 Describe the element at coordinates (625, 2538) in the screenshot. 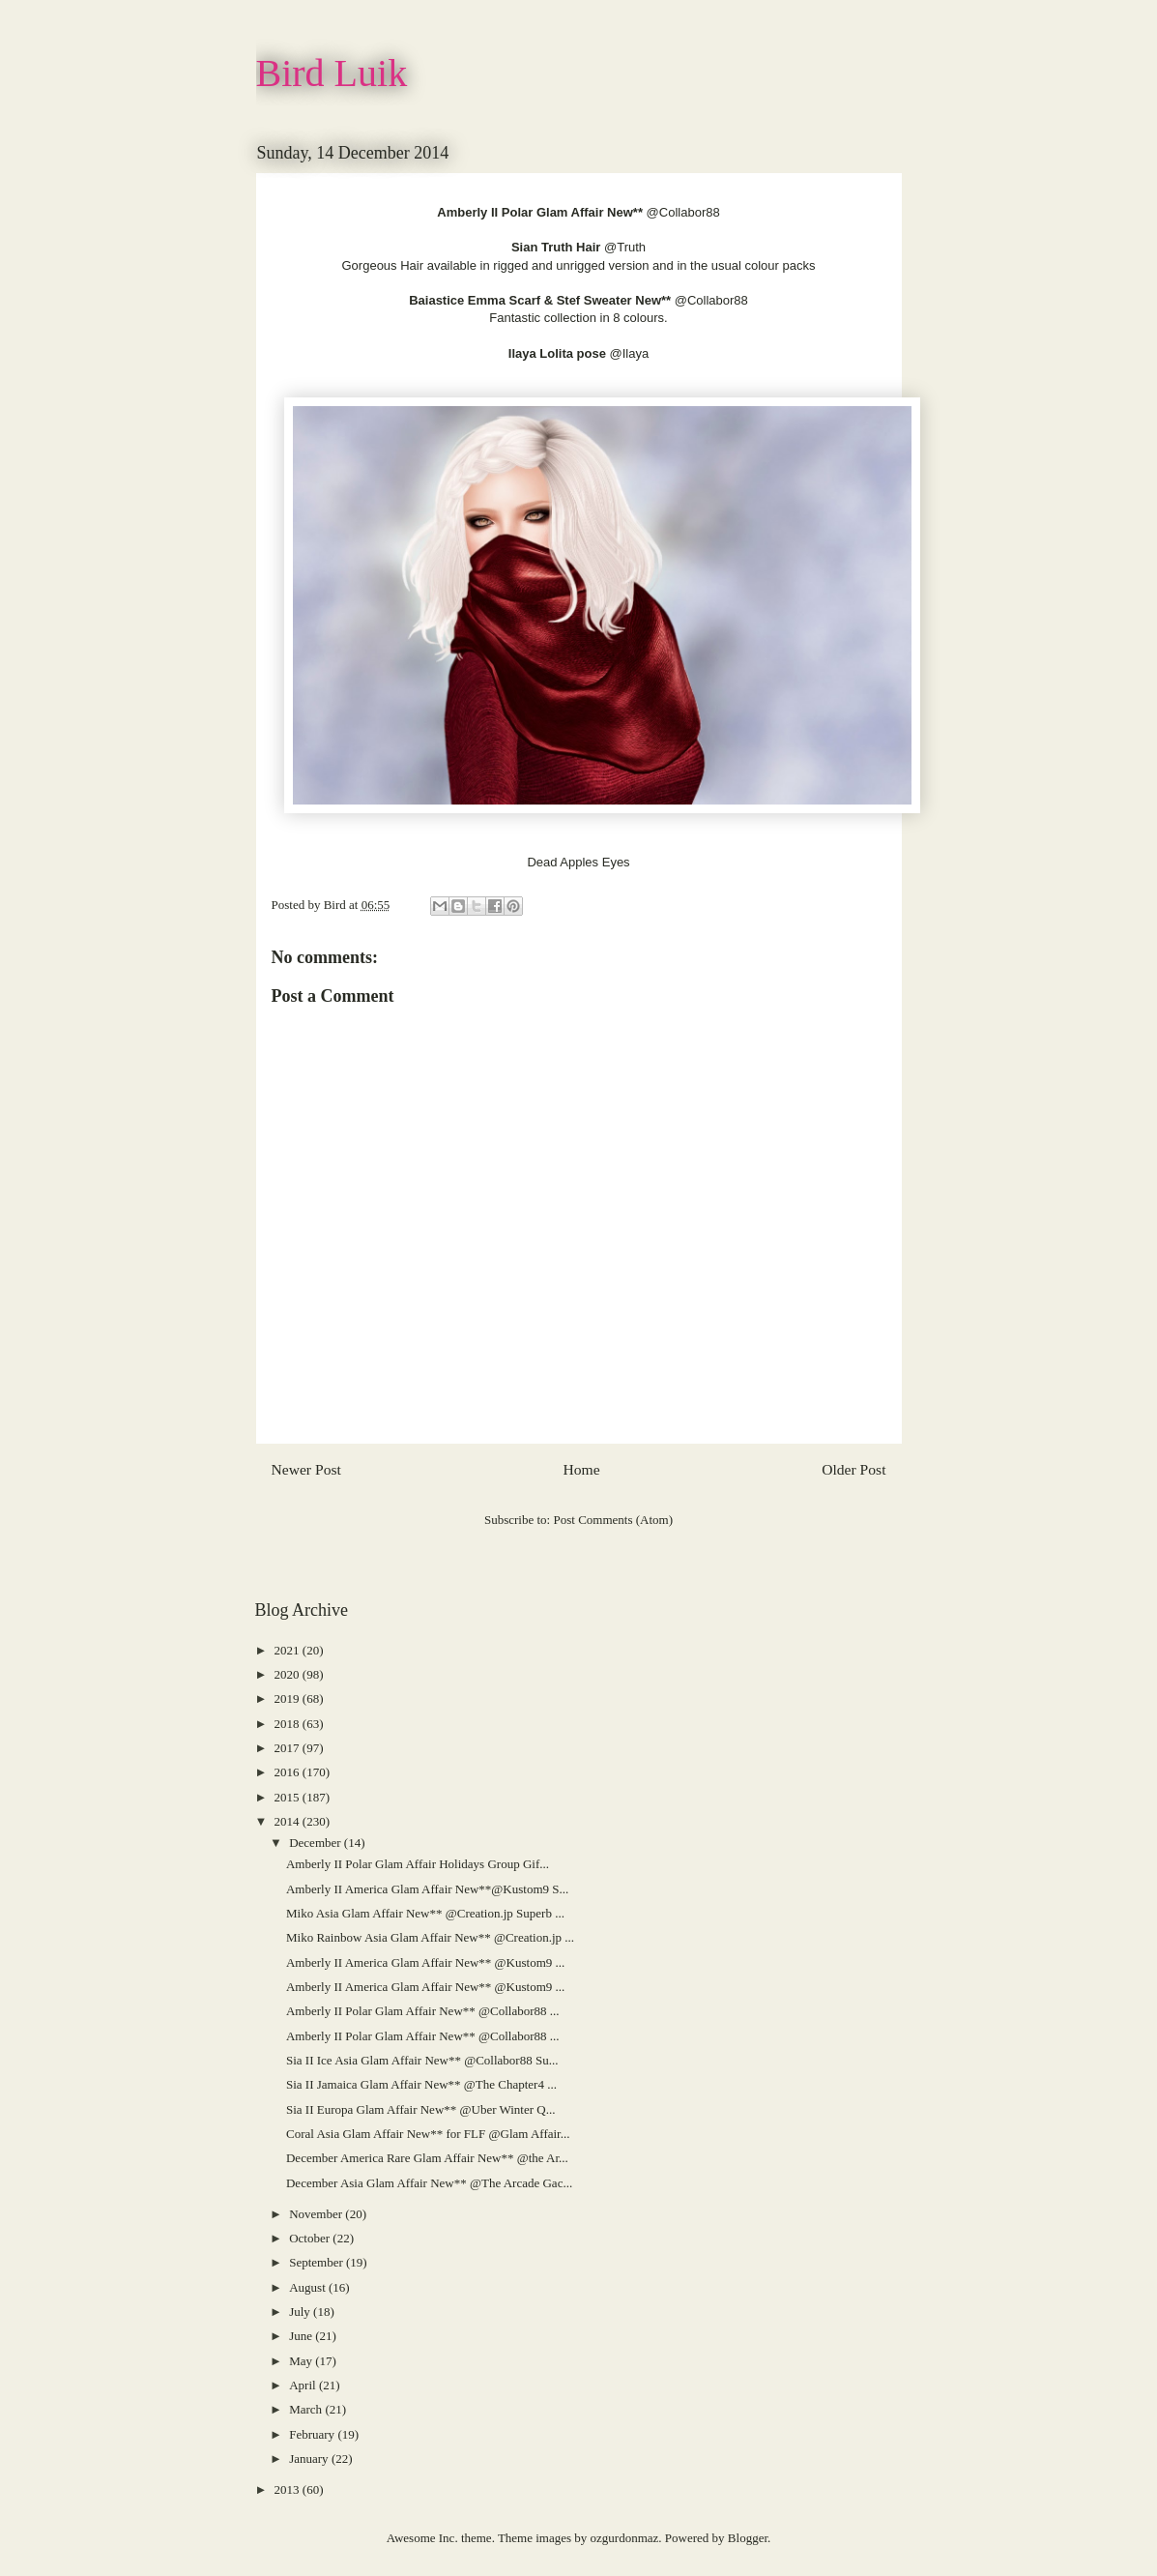

I see `ozgurdonmaz` at that location.